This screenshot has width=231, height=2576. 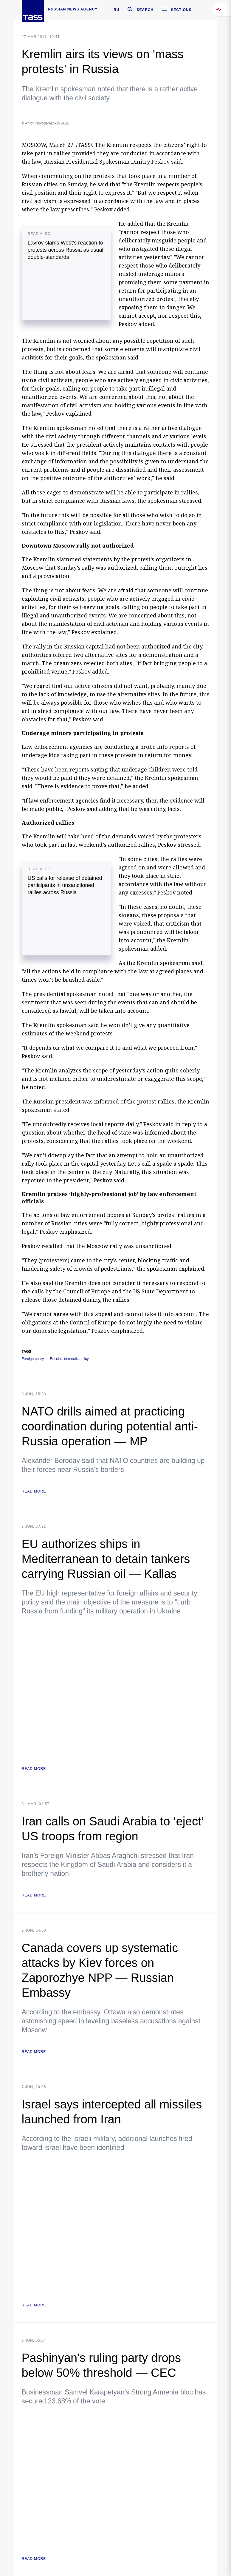 I want to click on © Anton Novoderezhkin/TASS, so click(x=45, y=123).